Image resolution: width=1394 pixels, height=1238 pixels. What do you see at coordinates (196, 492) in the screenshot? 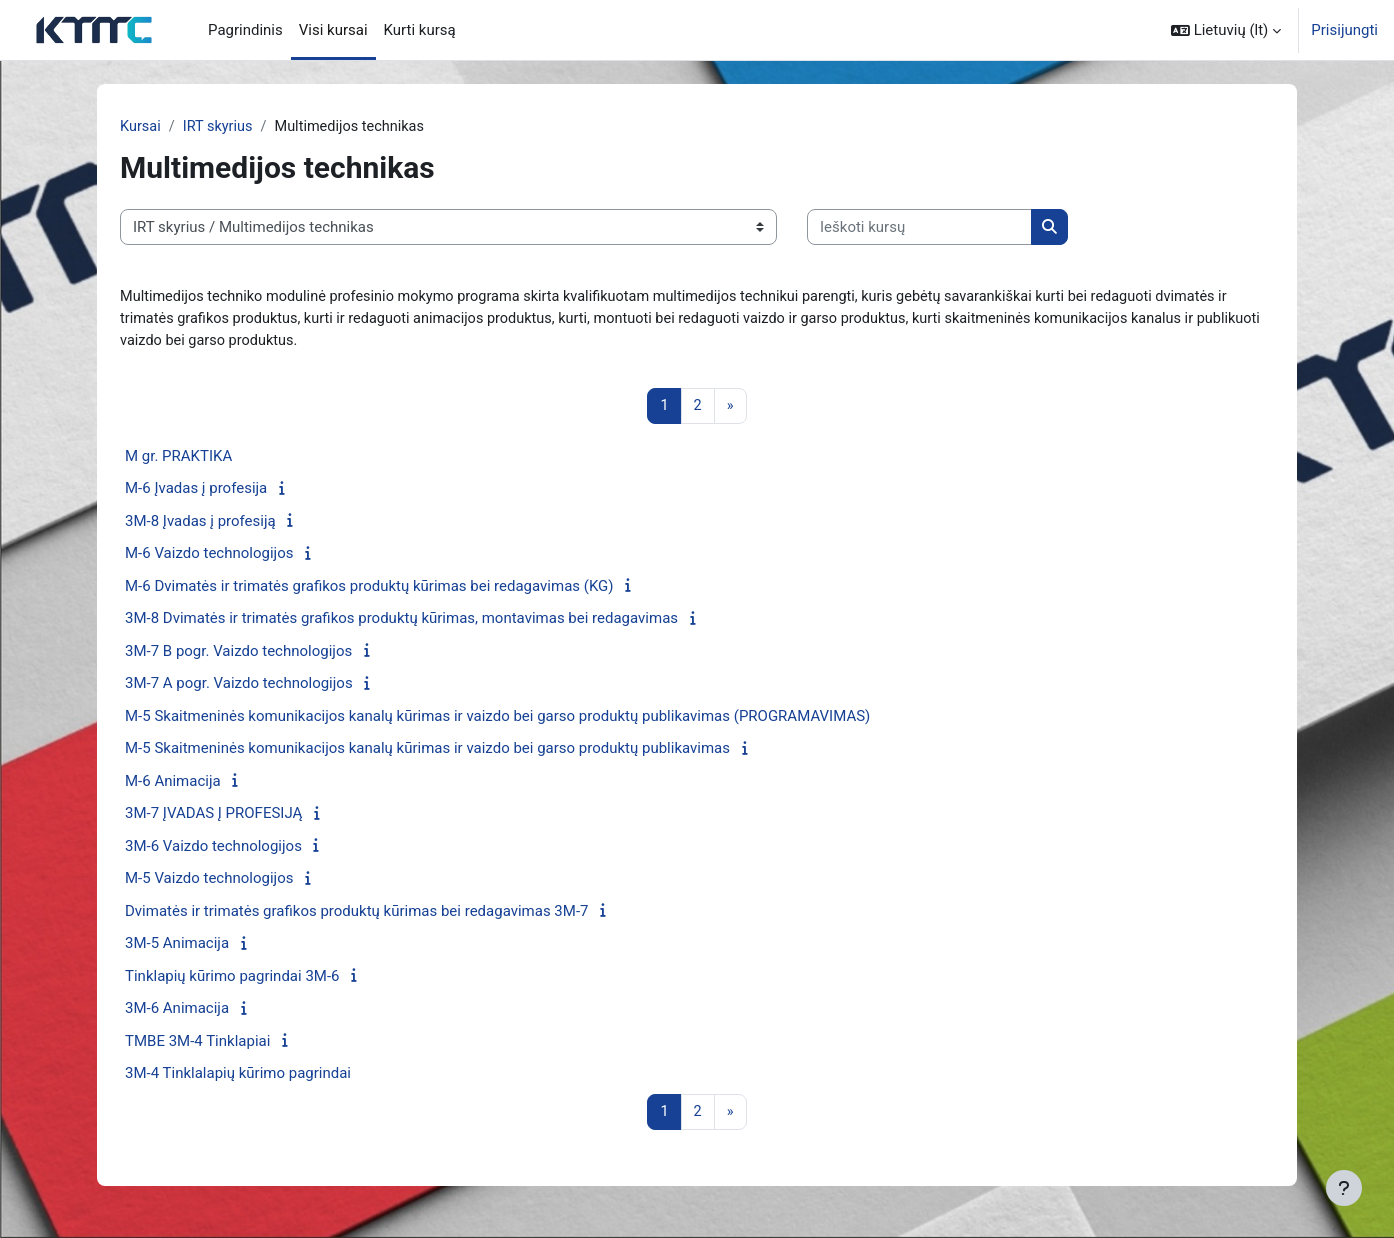
I see `M-6 Įvadas į profesija` at bounding box center [196, 492].